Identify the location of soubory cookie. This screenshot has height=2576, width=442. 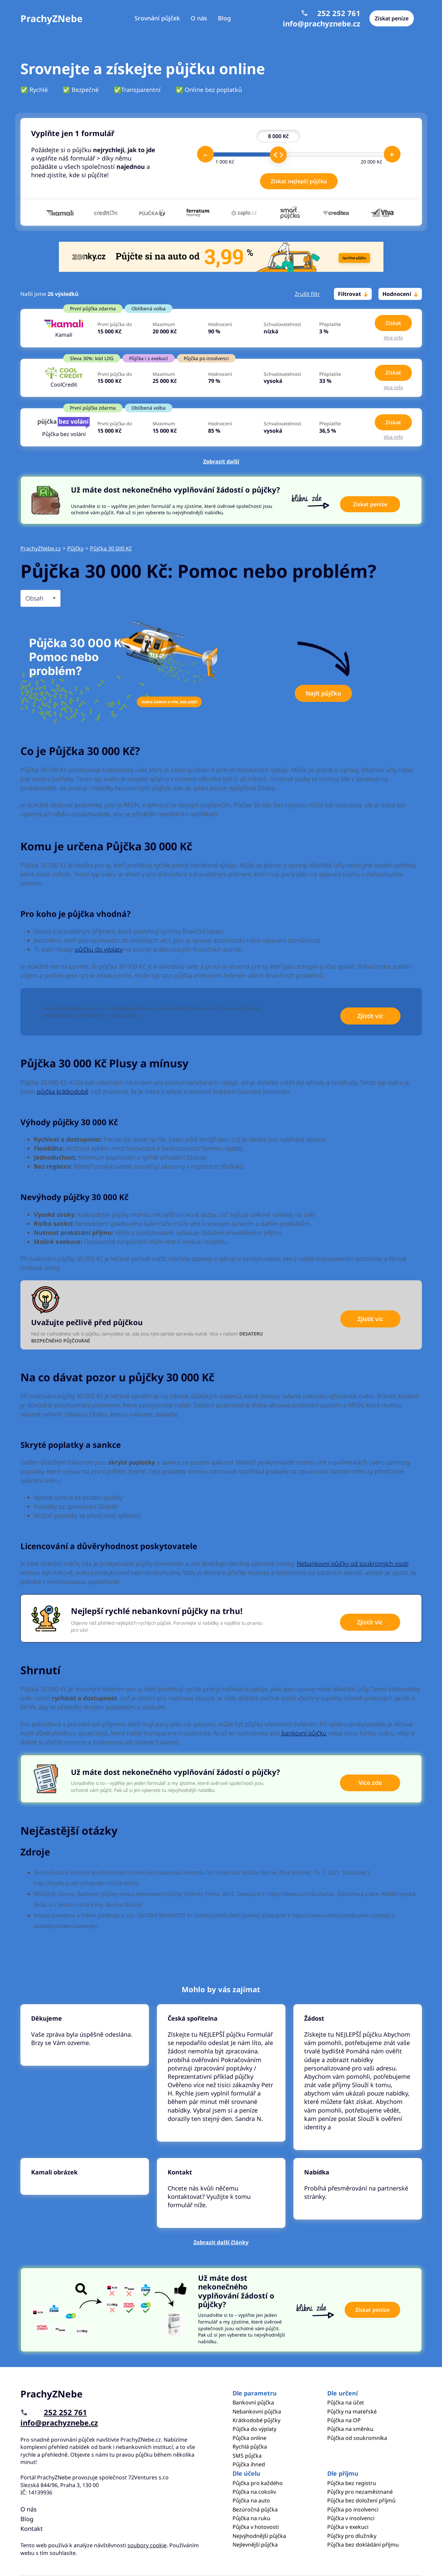
(147, 2545).